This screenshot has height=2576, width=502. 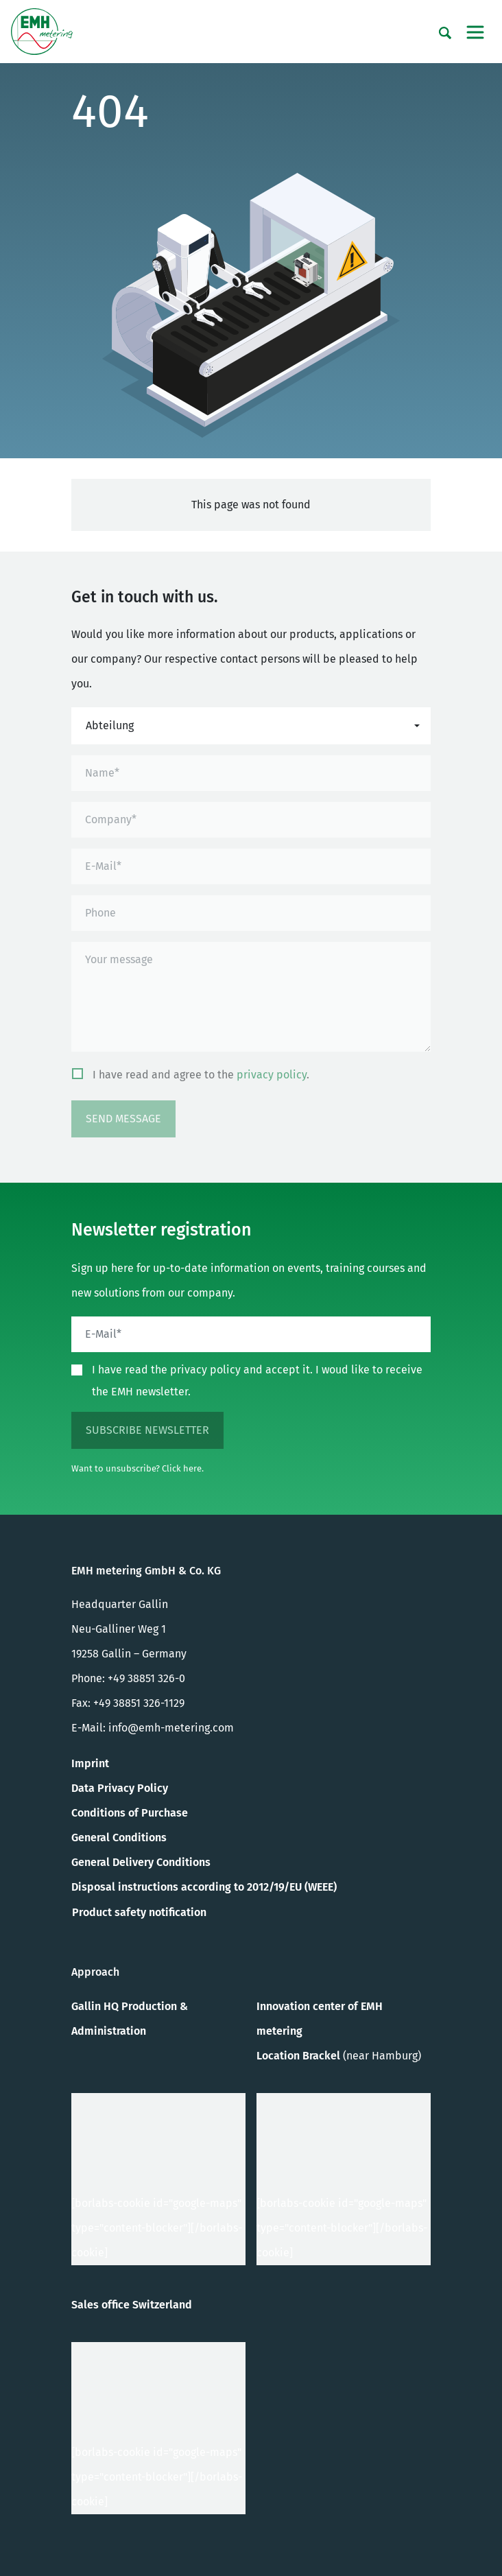 I want to click on Imprint, so click(x=90, y=1763).